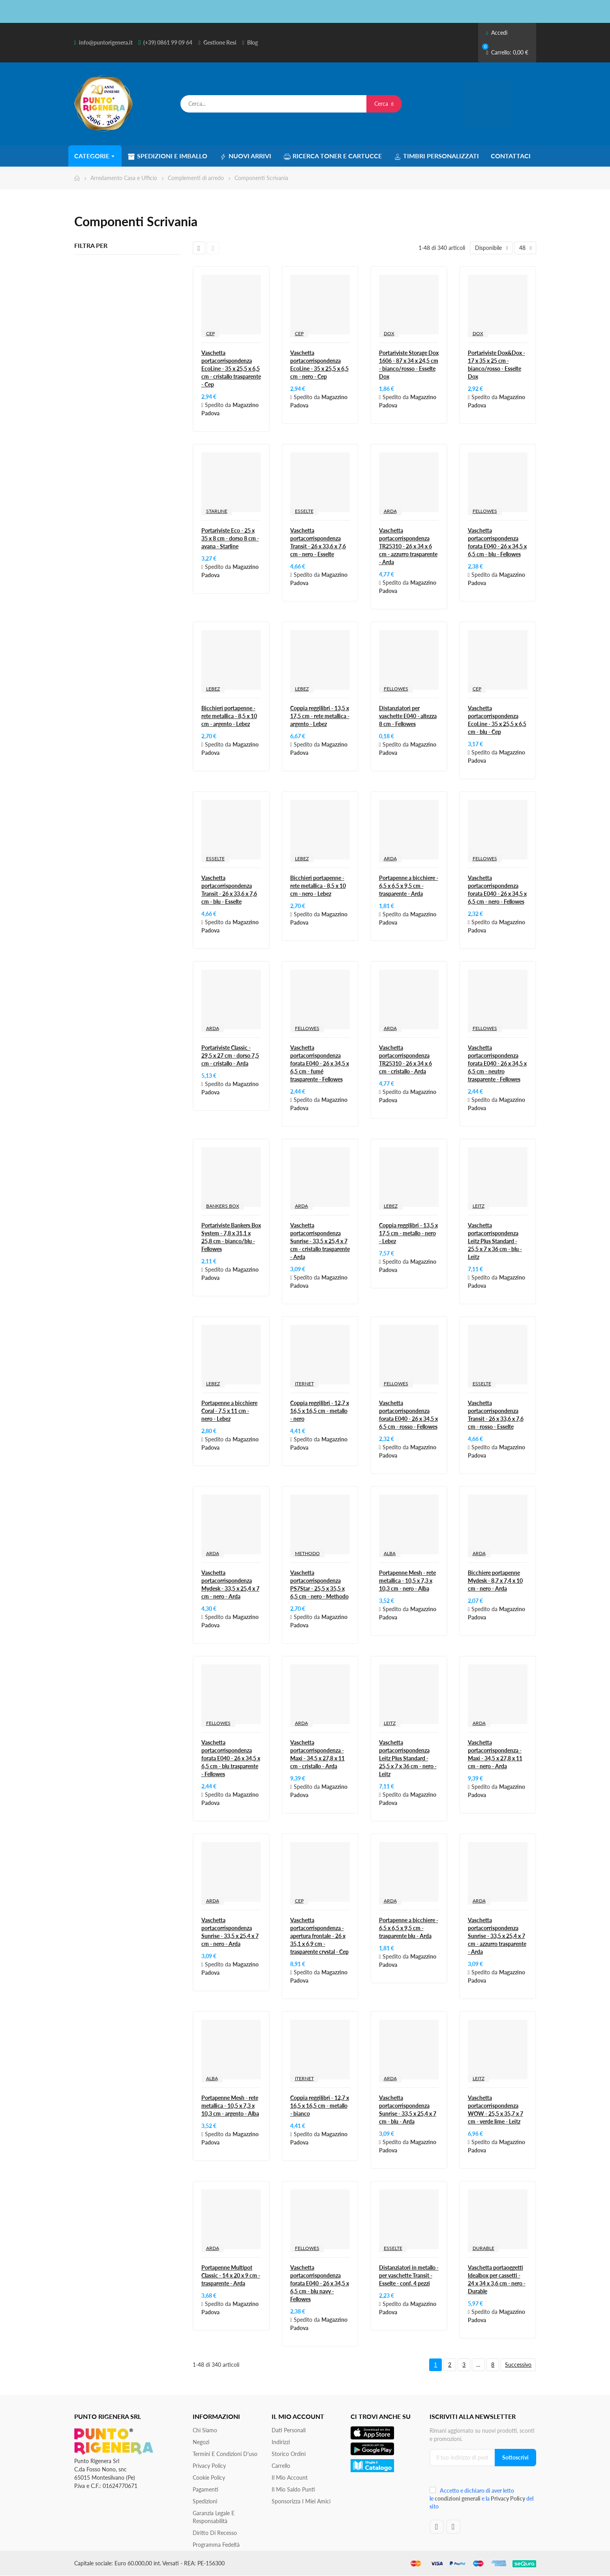 The image size is (610, 2576). Describe the element at coordinates (230, 538) in the screenshot. I see `Portariviste Eco - 25 x 35 x 8 cm - dorso 8 cm - avana - Starline` at that location.